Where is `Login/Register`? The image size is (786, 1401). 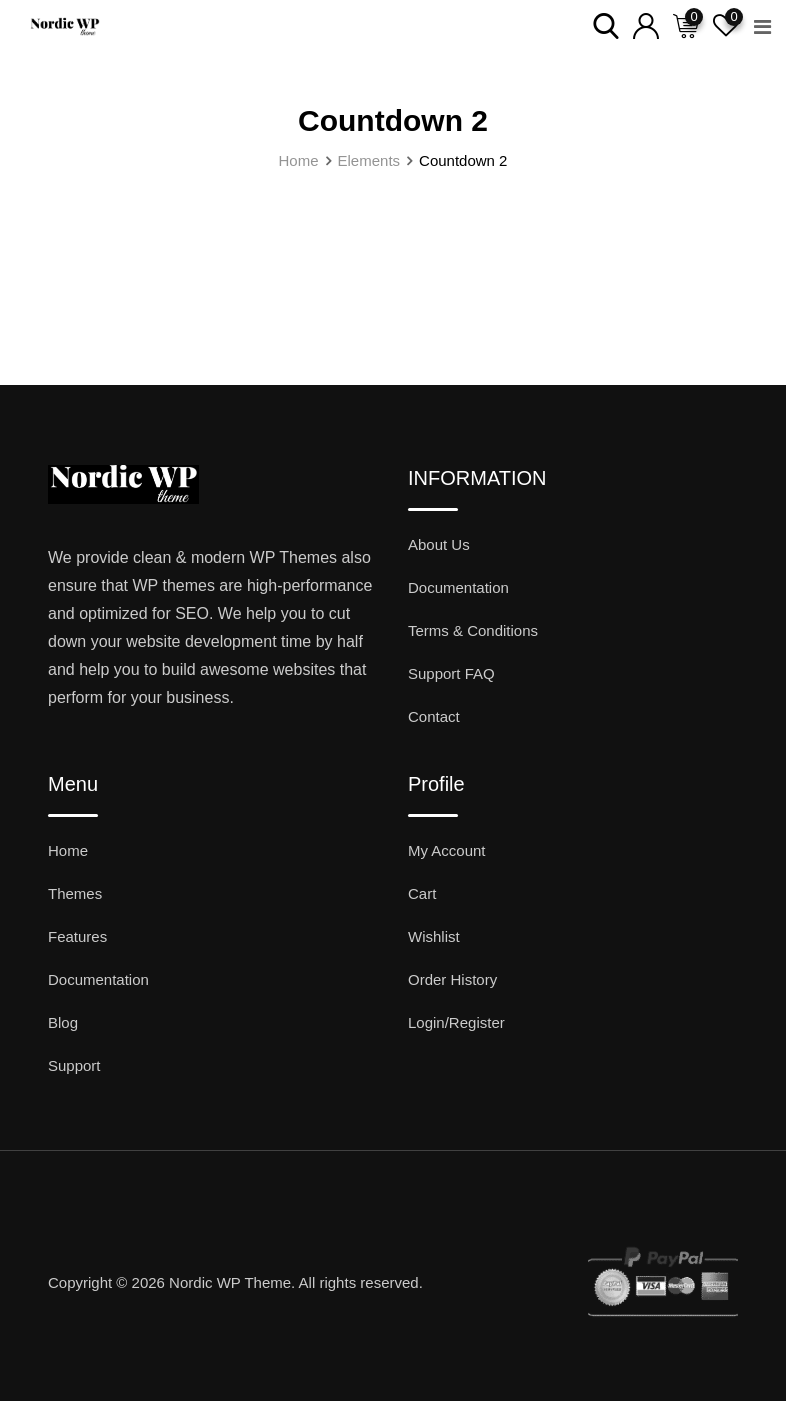 Login/Register is located at coordinates (456, 1022).